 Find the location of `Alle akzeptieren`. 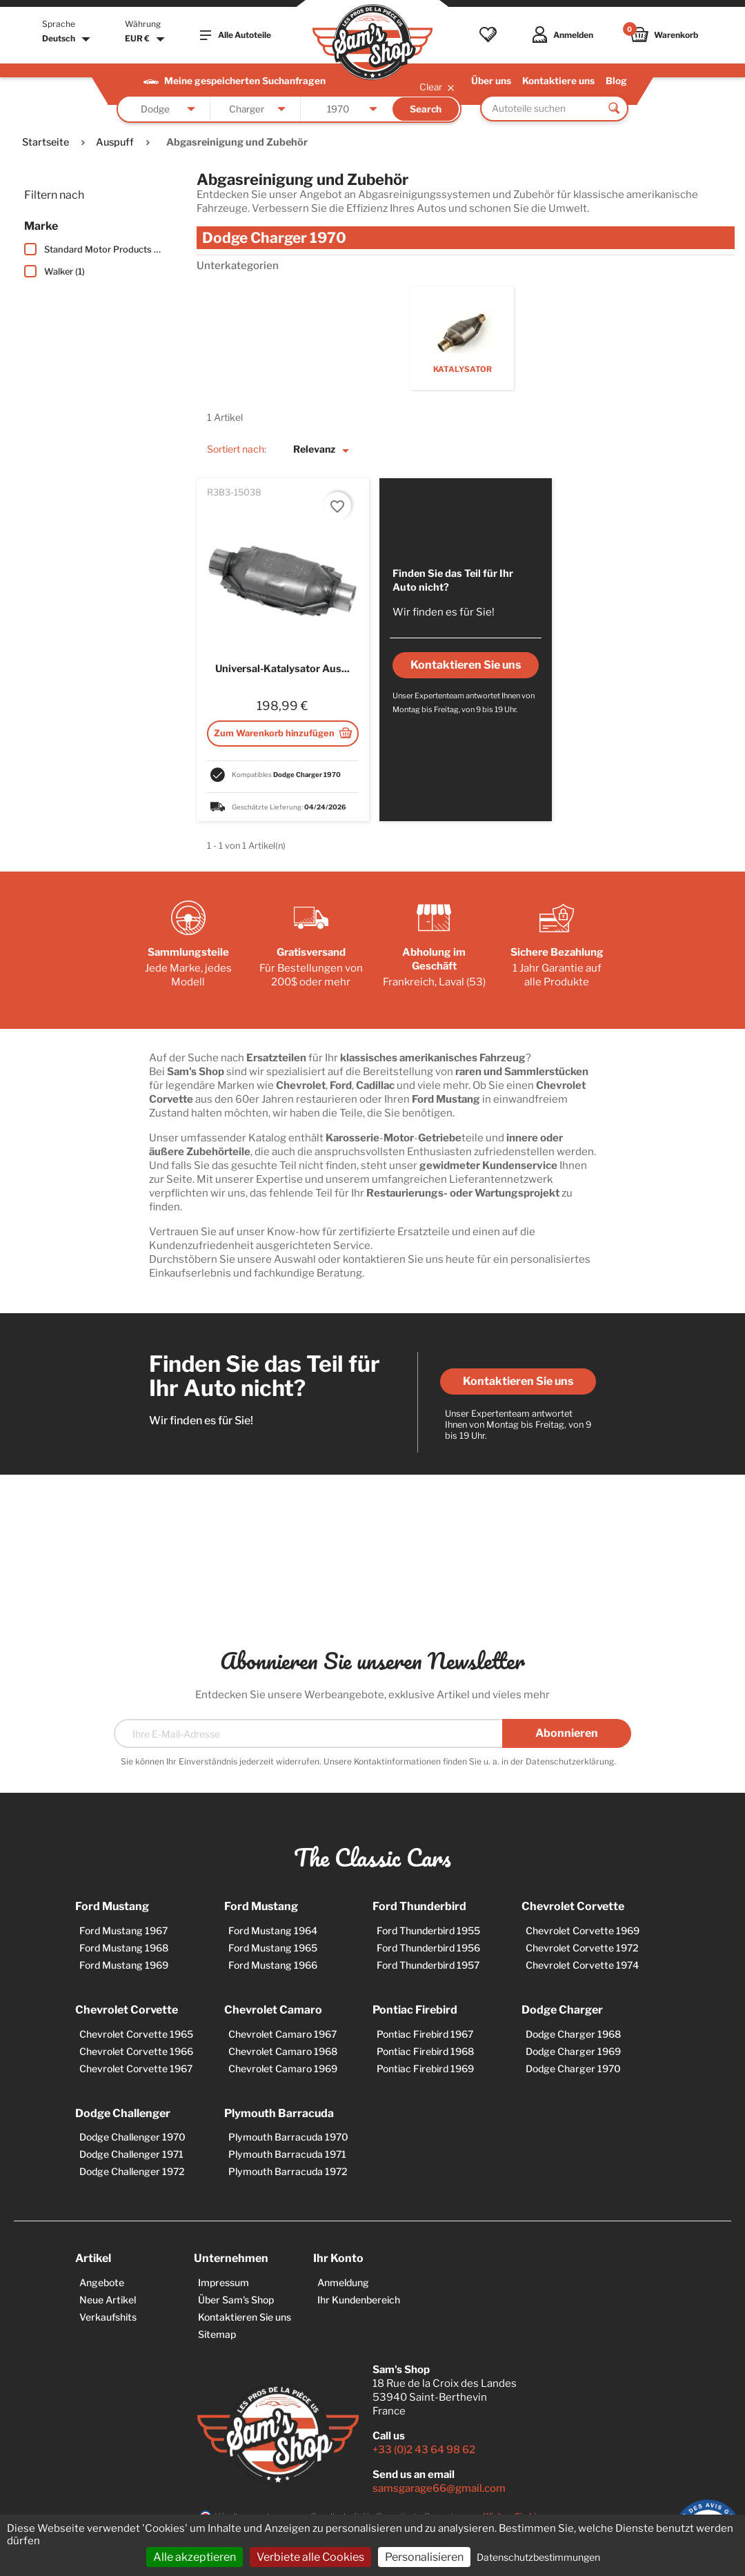

Alle akzeptieren is located at coordinates (194, 2557).